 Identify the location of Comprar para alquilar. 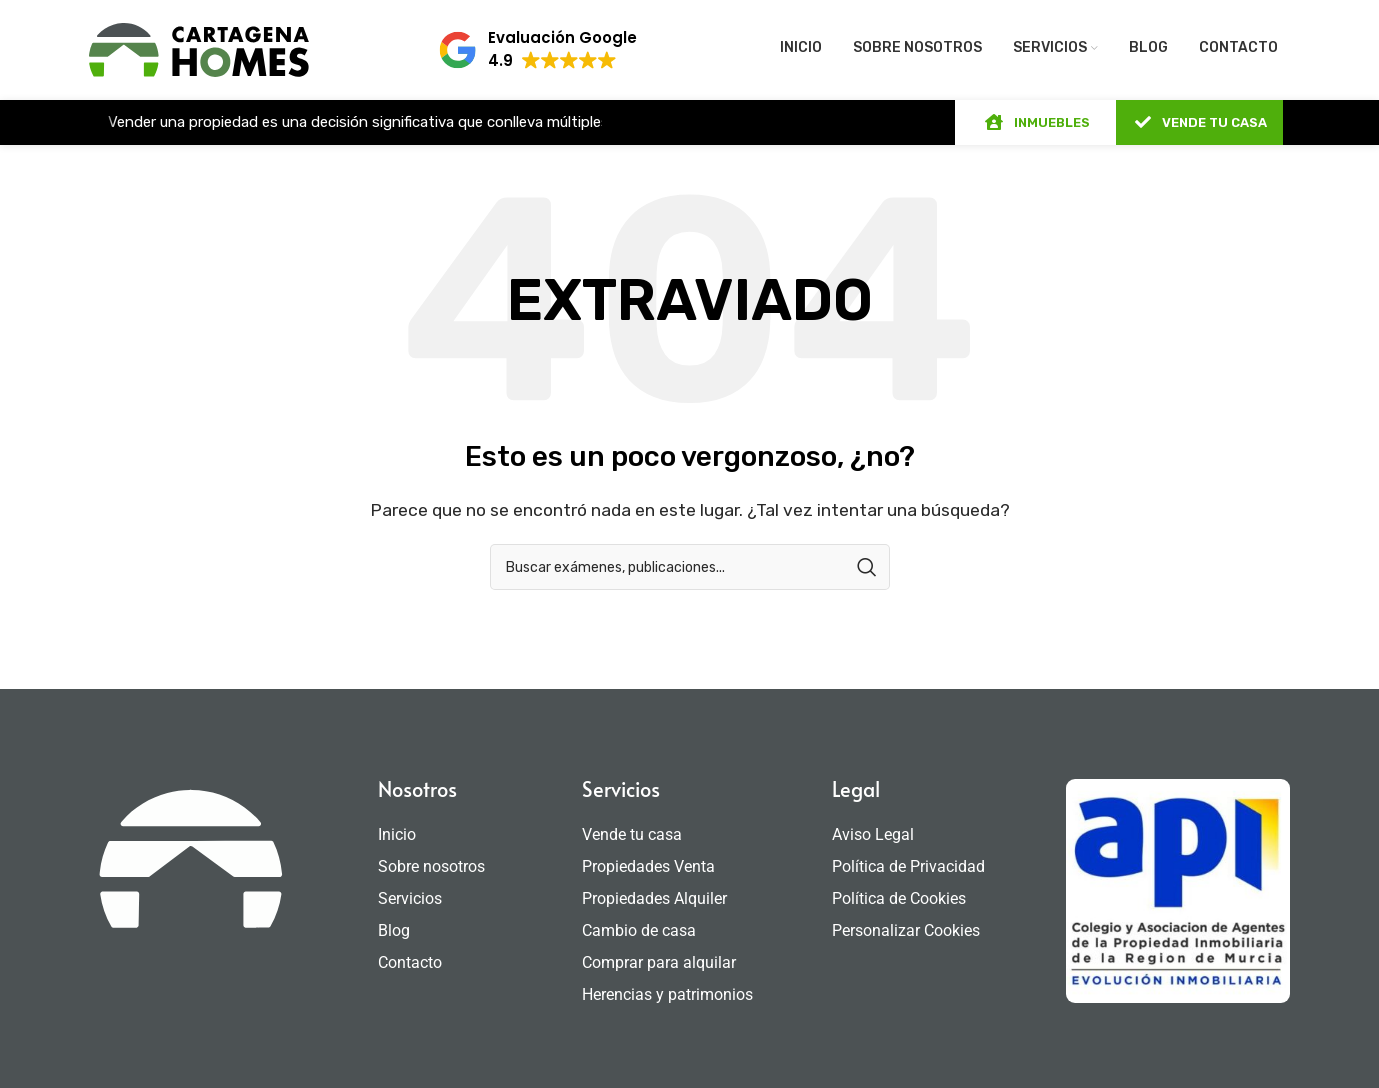
(659, 962).